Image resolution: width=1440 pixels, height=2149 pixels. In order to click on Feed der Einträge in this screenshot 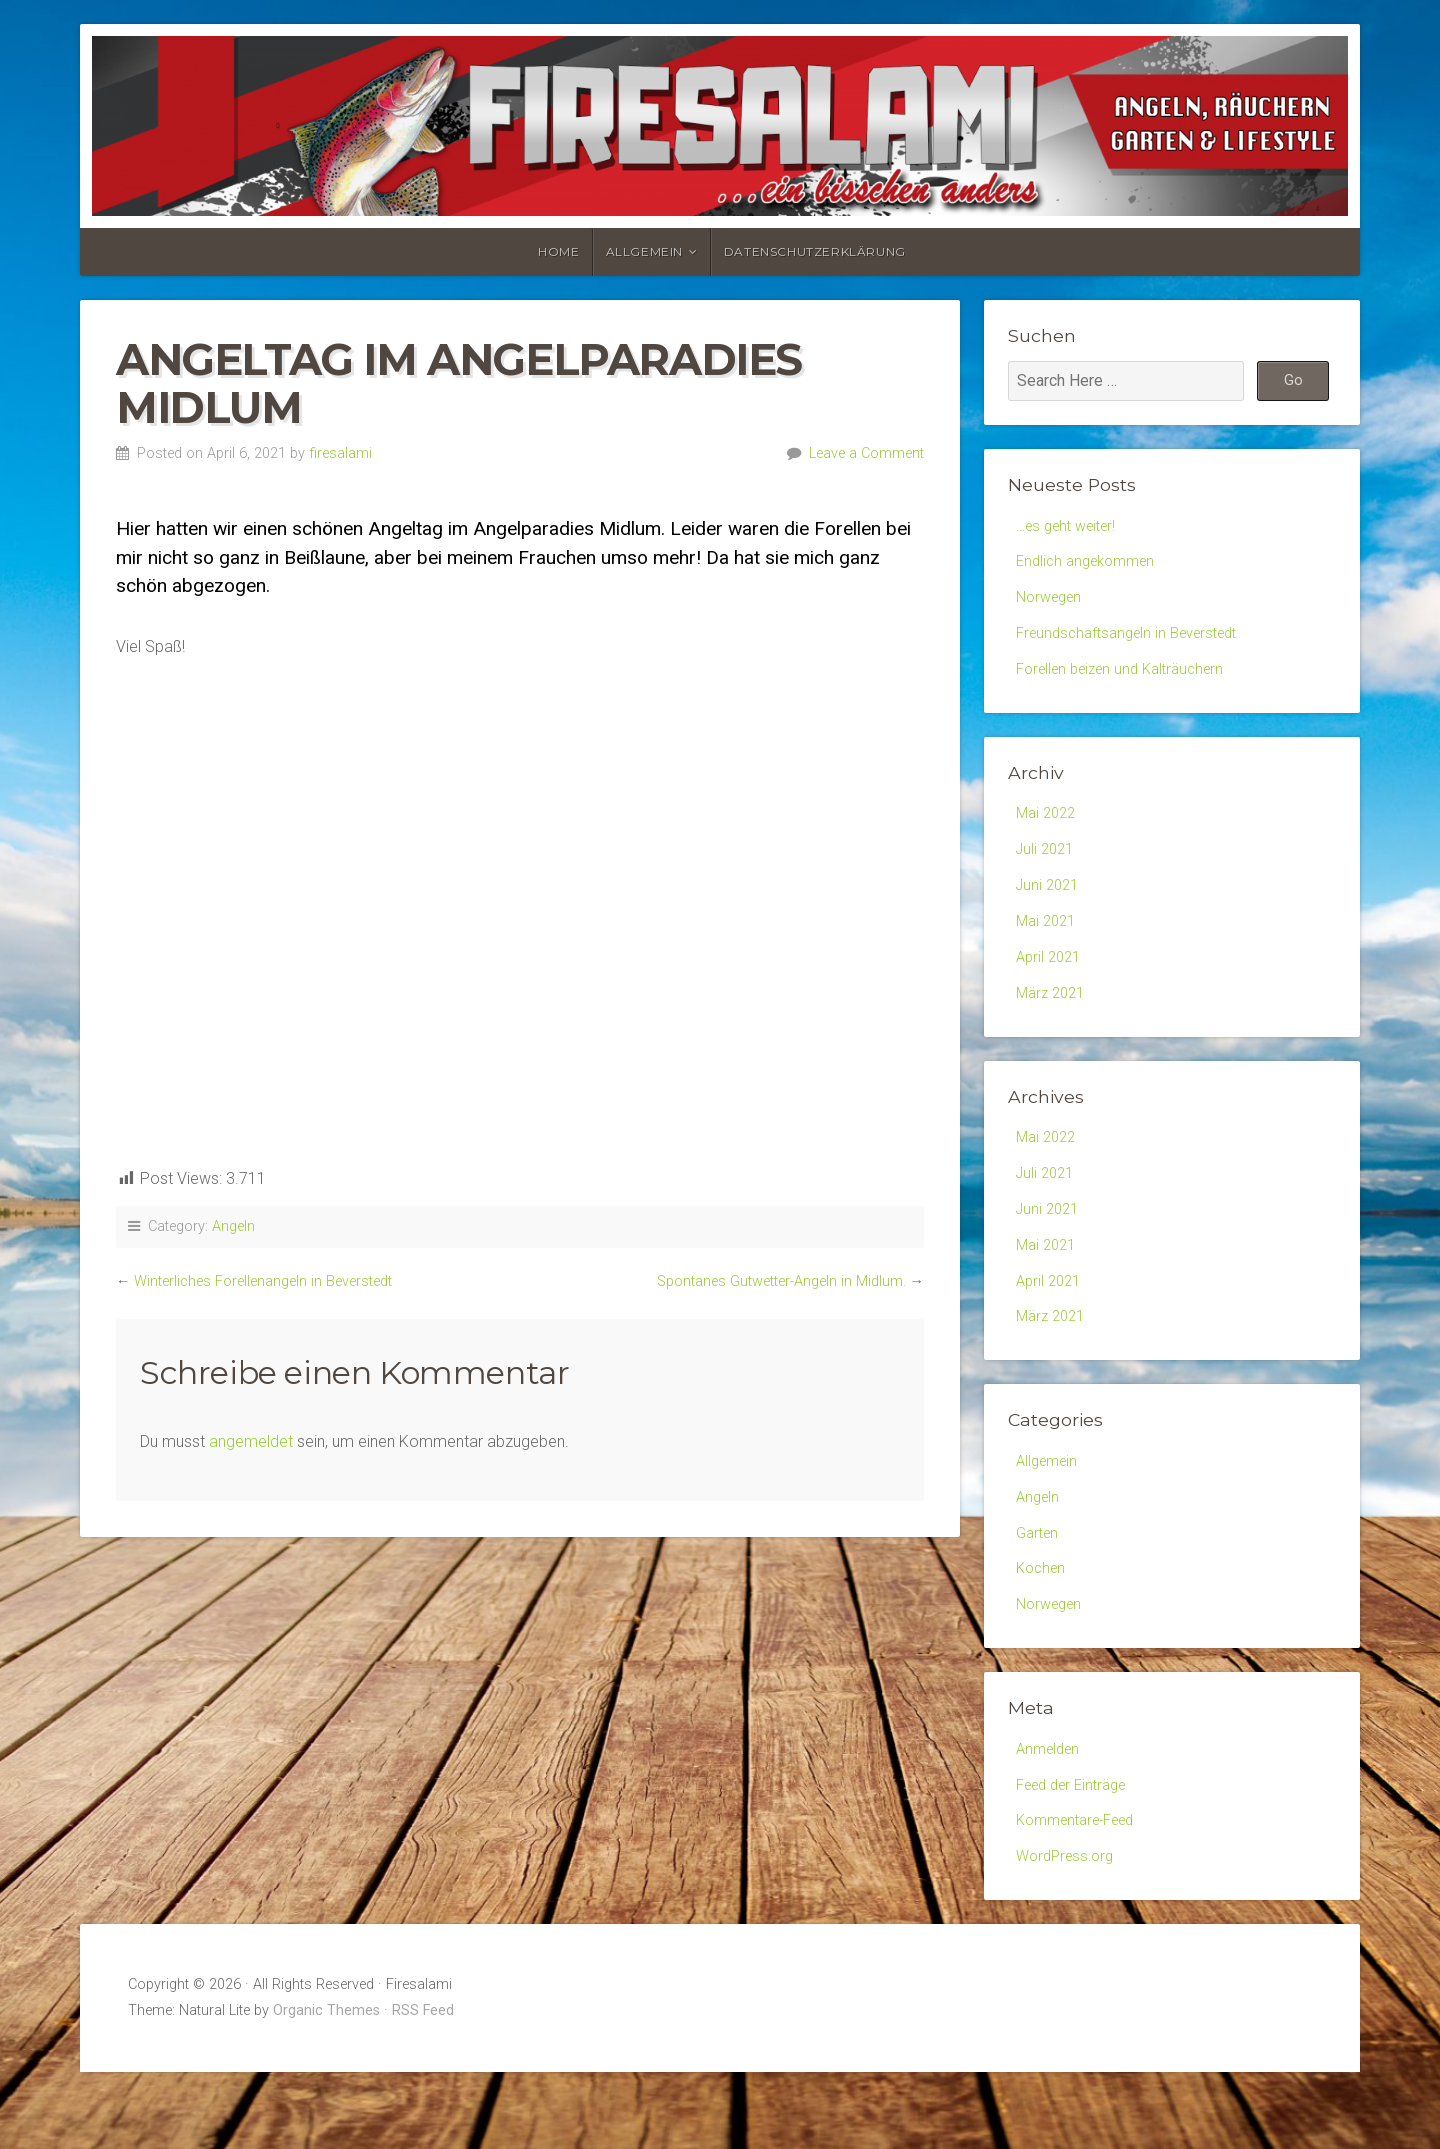, I will do `click(1078, 1853)`.